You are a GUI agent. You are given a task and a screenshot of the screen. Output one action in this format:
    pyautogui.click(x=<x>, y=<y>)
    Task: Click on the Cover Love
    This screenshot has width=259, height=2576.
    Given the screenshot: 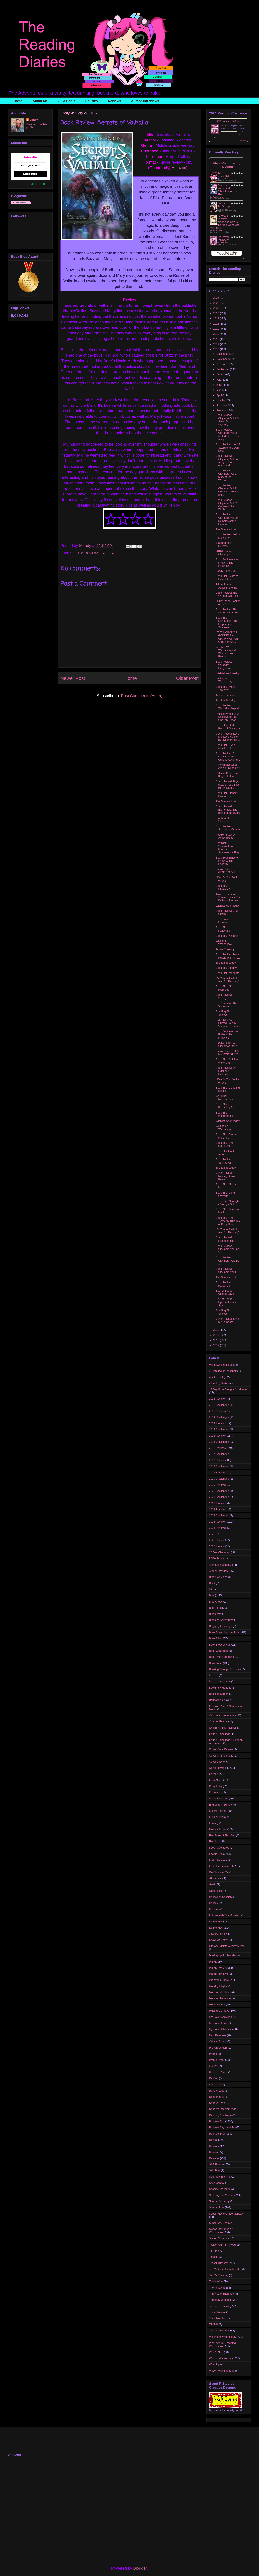 What is the action you would take?
    pyautogui.click(x=216, y=1761)
    